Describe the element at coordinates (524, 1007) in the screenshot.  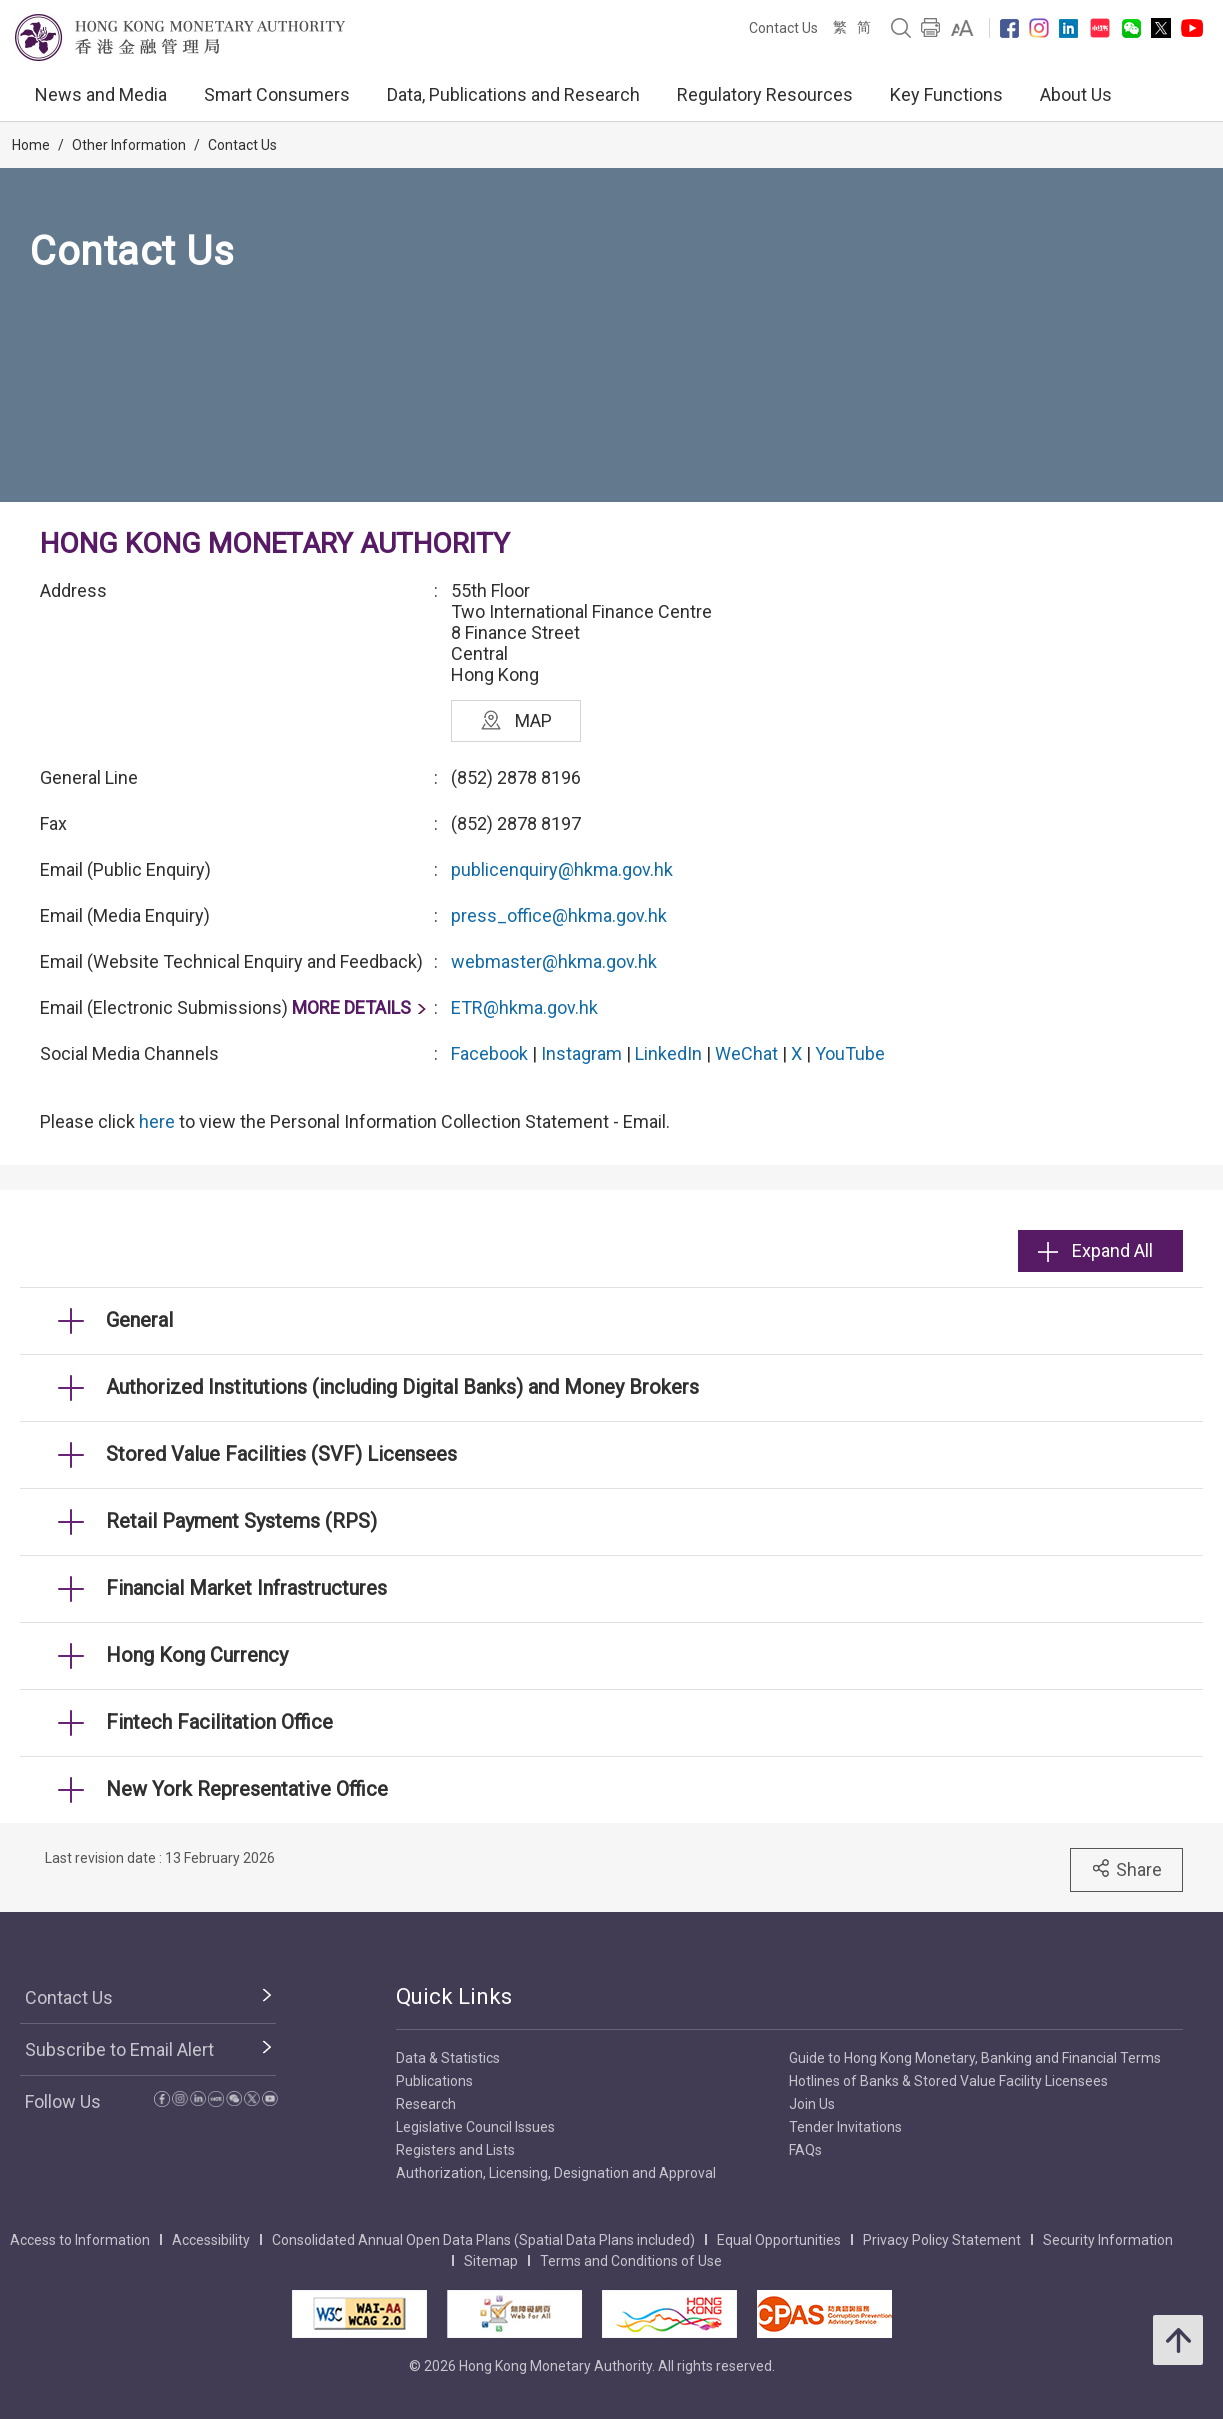
I see `ETR@hkma.gov.hk` at that location.